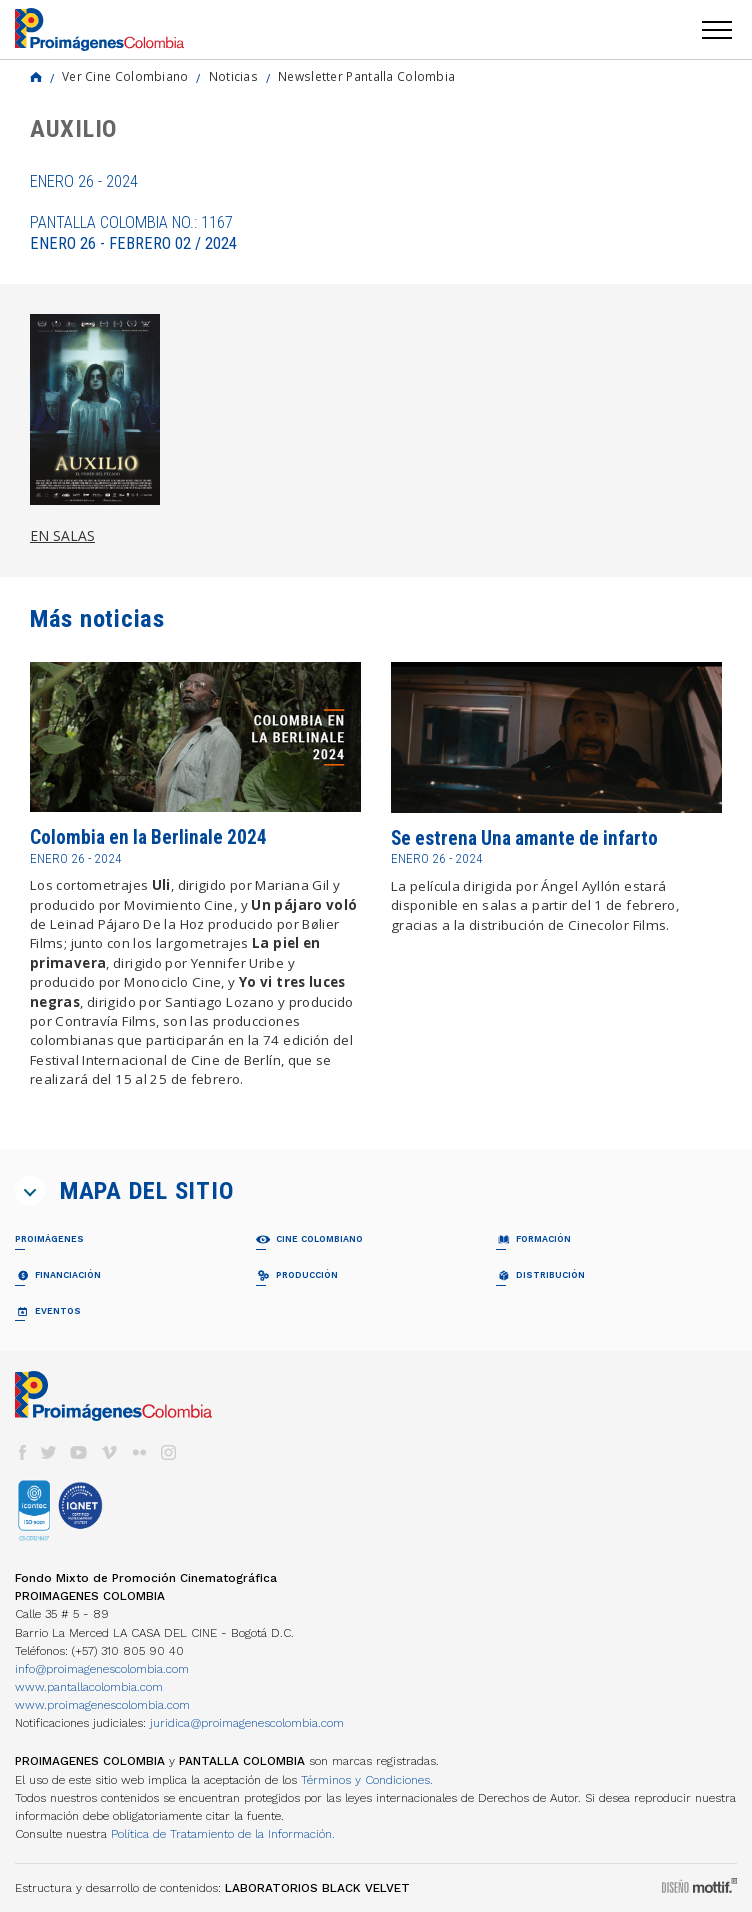 The width and height of the screenshot is (752, 1912). I want to click on EN SALAS, so click(62, 535).